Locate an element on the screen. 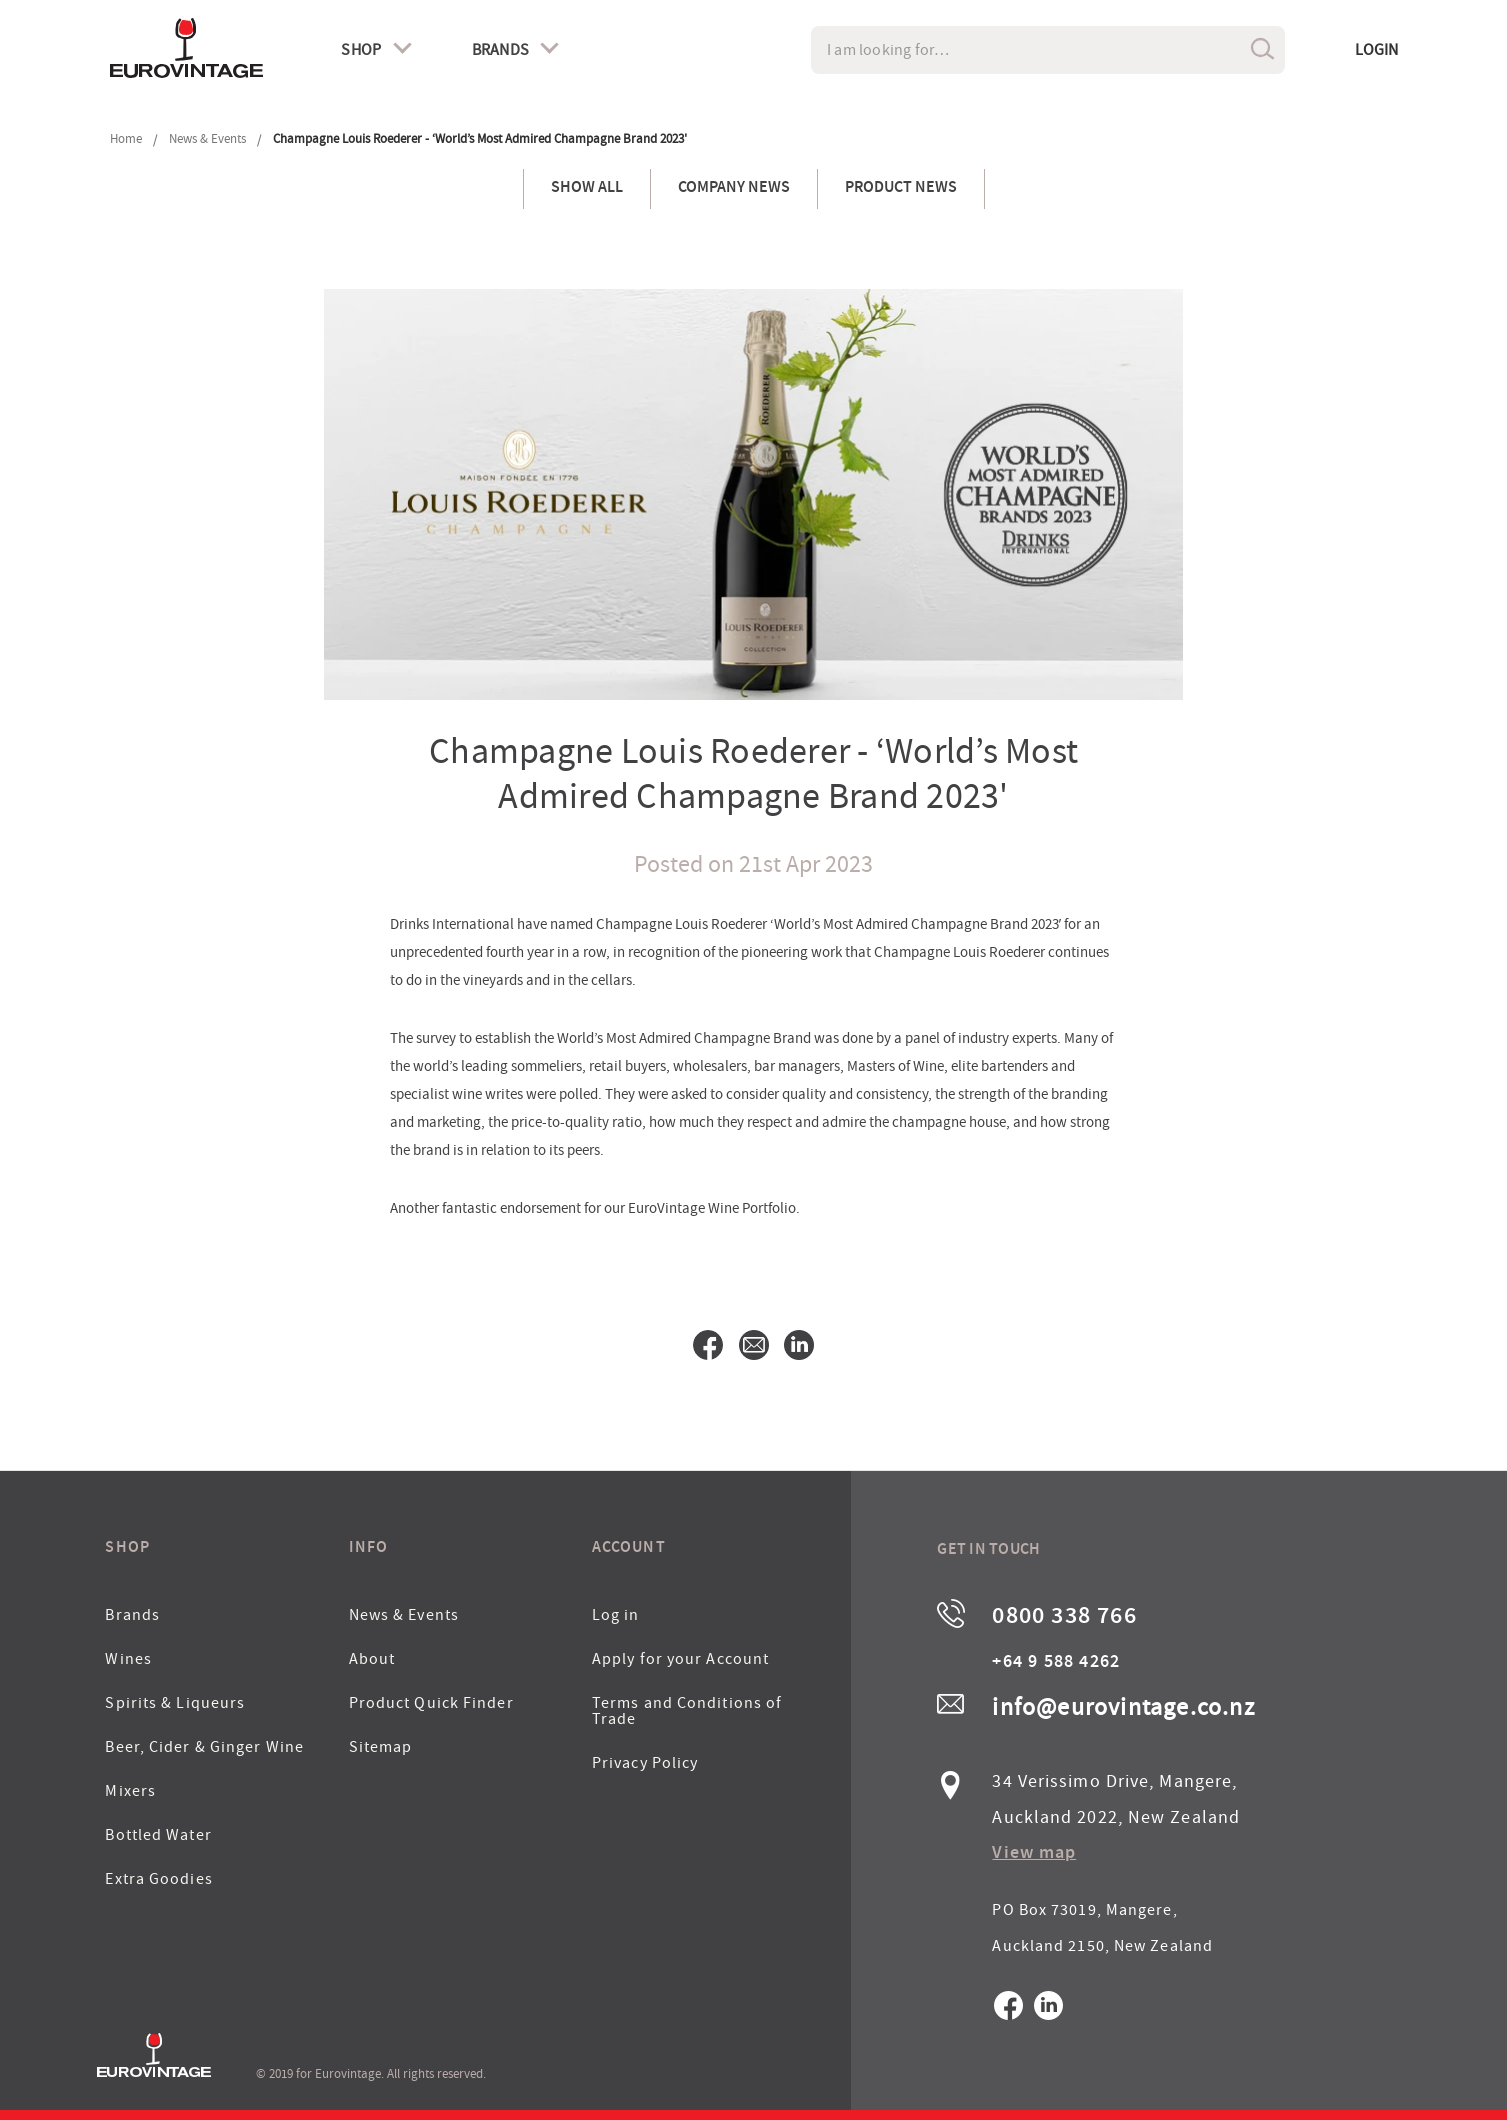 The width and height of the screenshot is (1507, 2120). +64 9 588 4262 is located at coordinates (1056, 1663).